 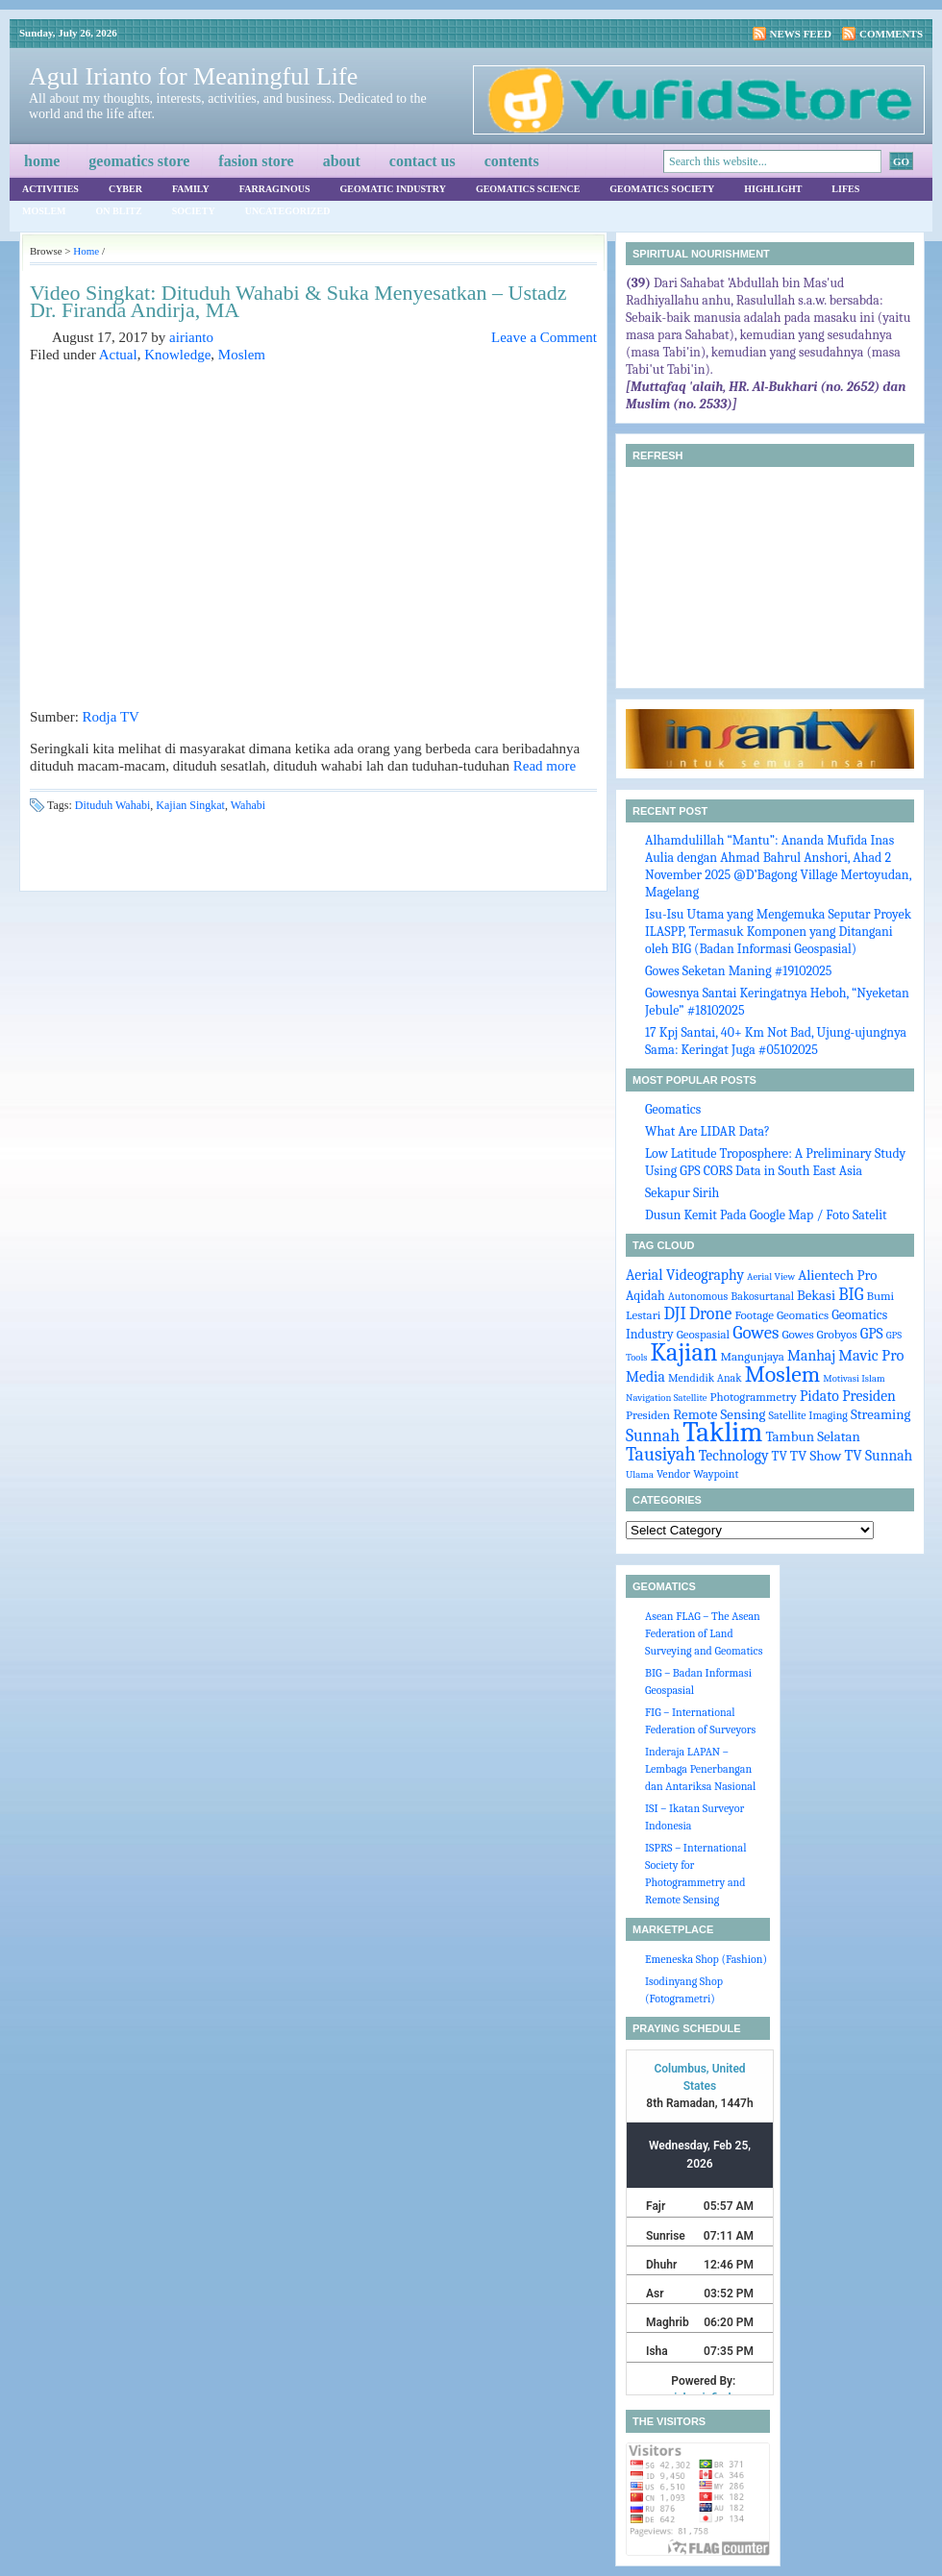 What do you see at coordinates (703, 1633) in the screenshot?
I see `Asean FLAG – The Asean Federation of Land Surveying and Geomatics` at bounding box center [703, 1633].